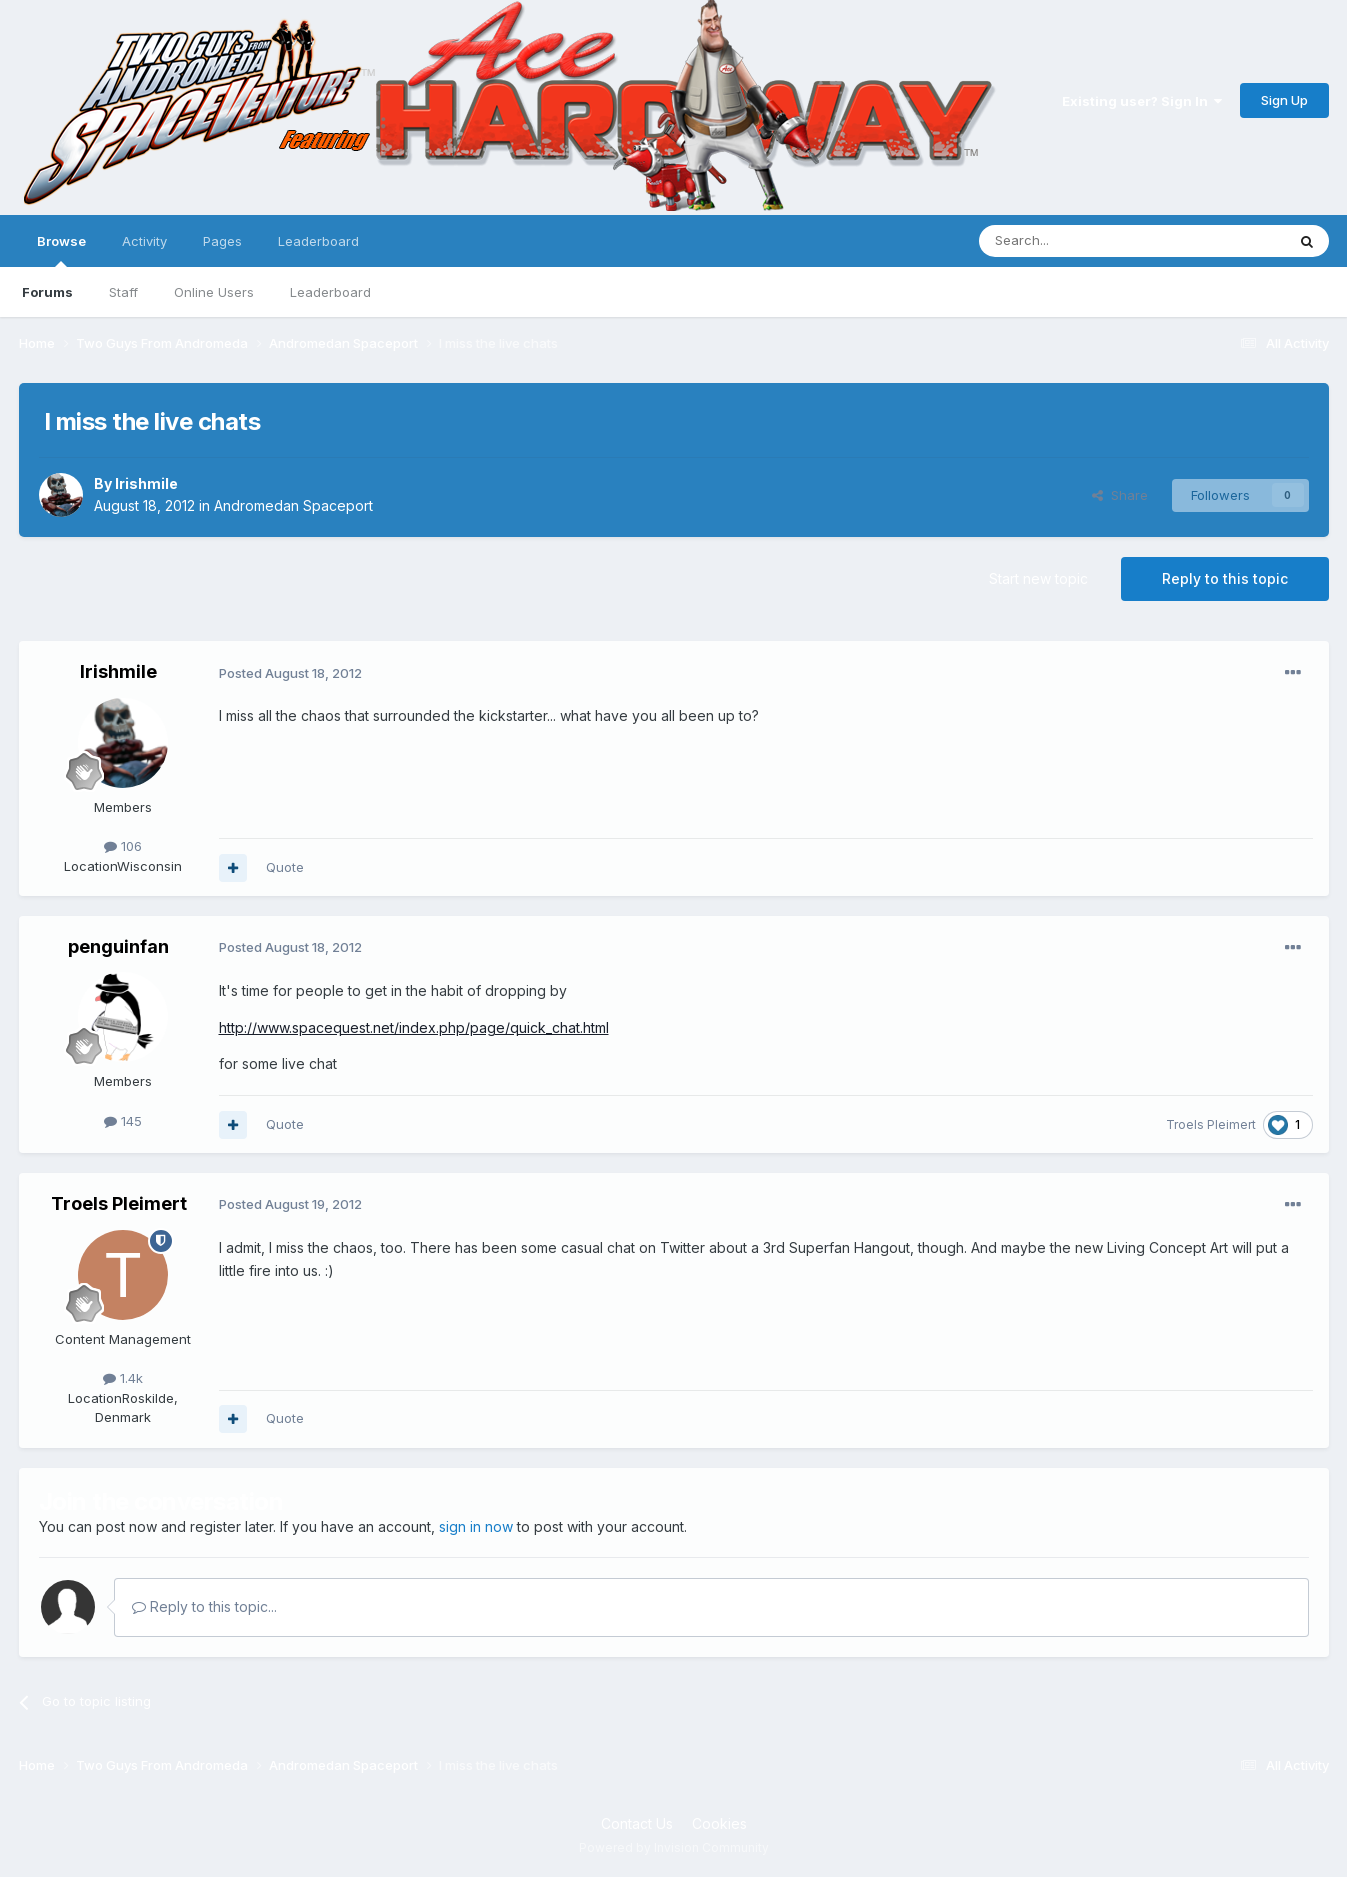 The image size is (1347, 1877). Describe the element at coordinates (222, 241) in the screenshot. I see `Pages` at that location.